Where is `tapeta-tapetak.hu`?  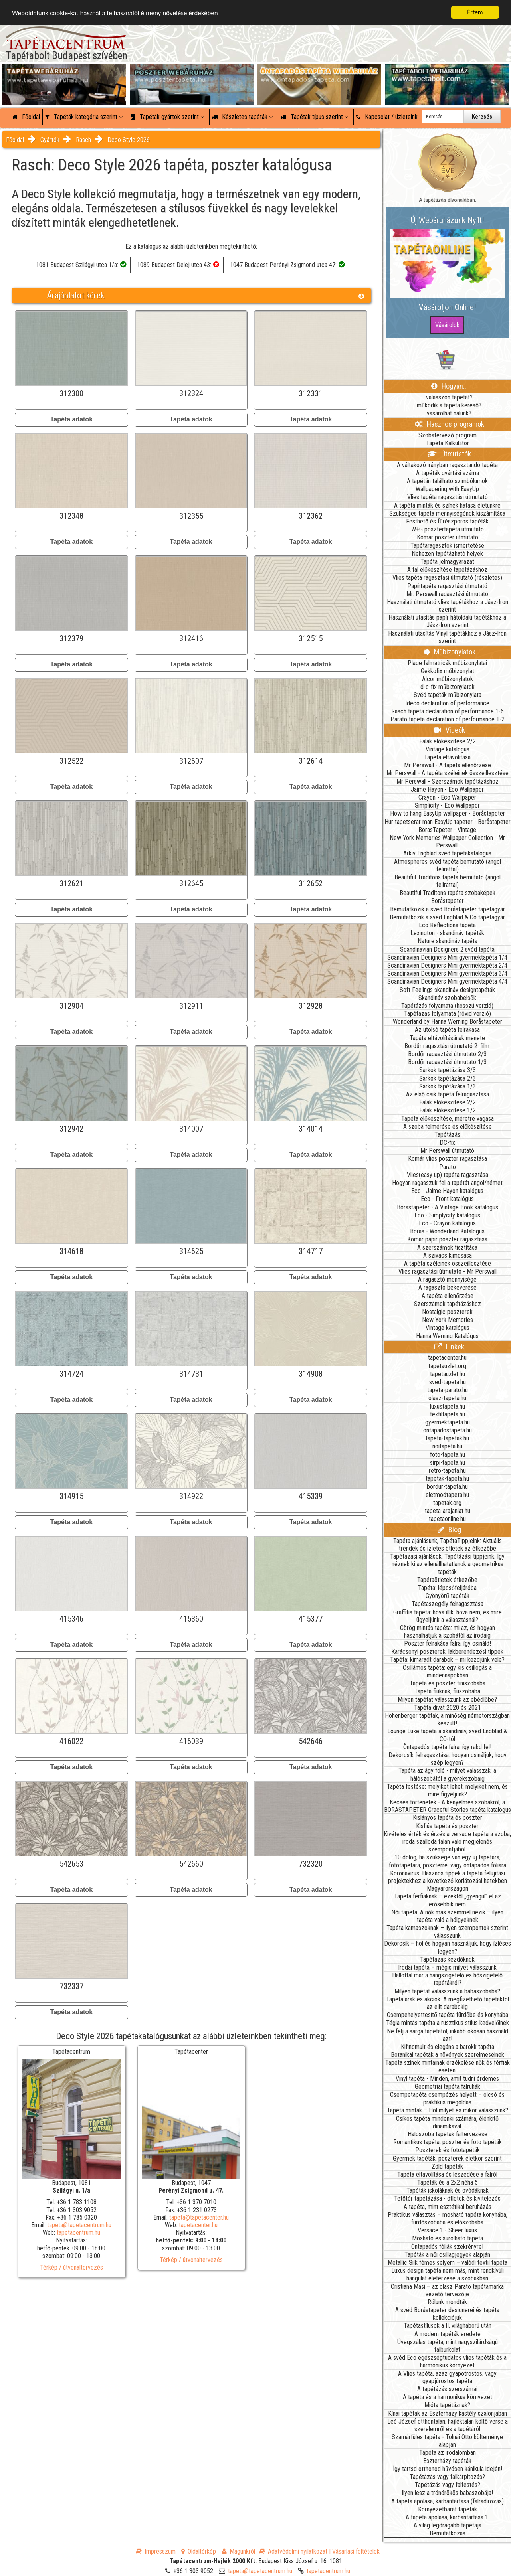 tapeta-tapetak.hu is located at coordinates (447, 1438).